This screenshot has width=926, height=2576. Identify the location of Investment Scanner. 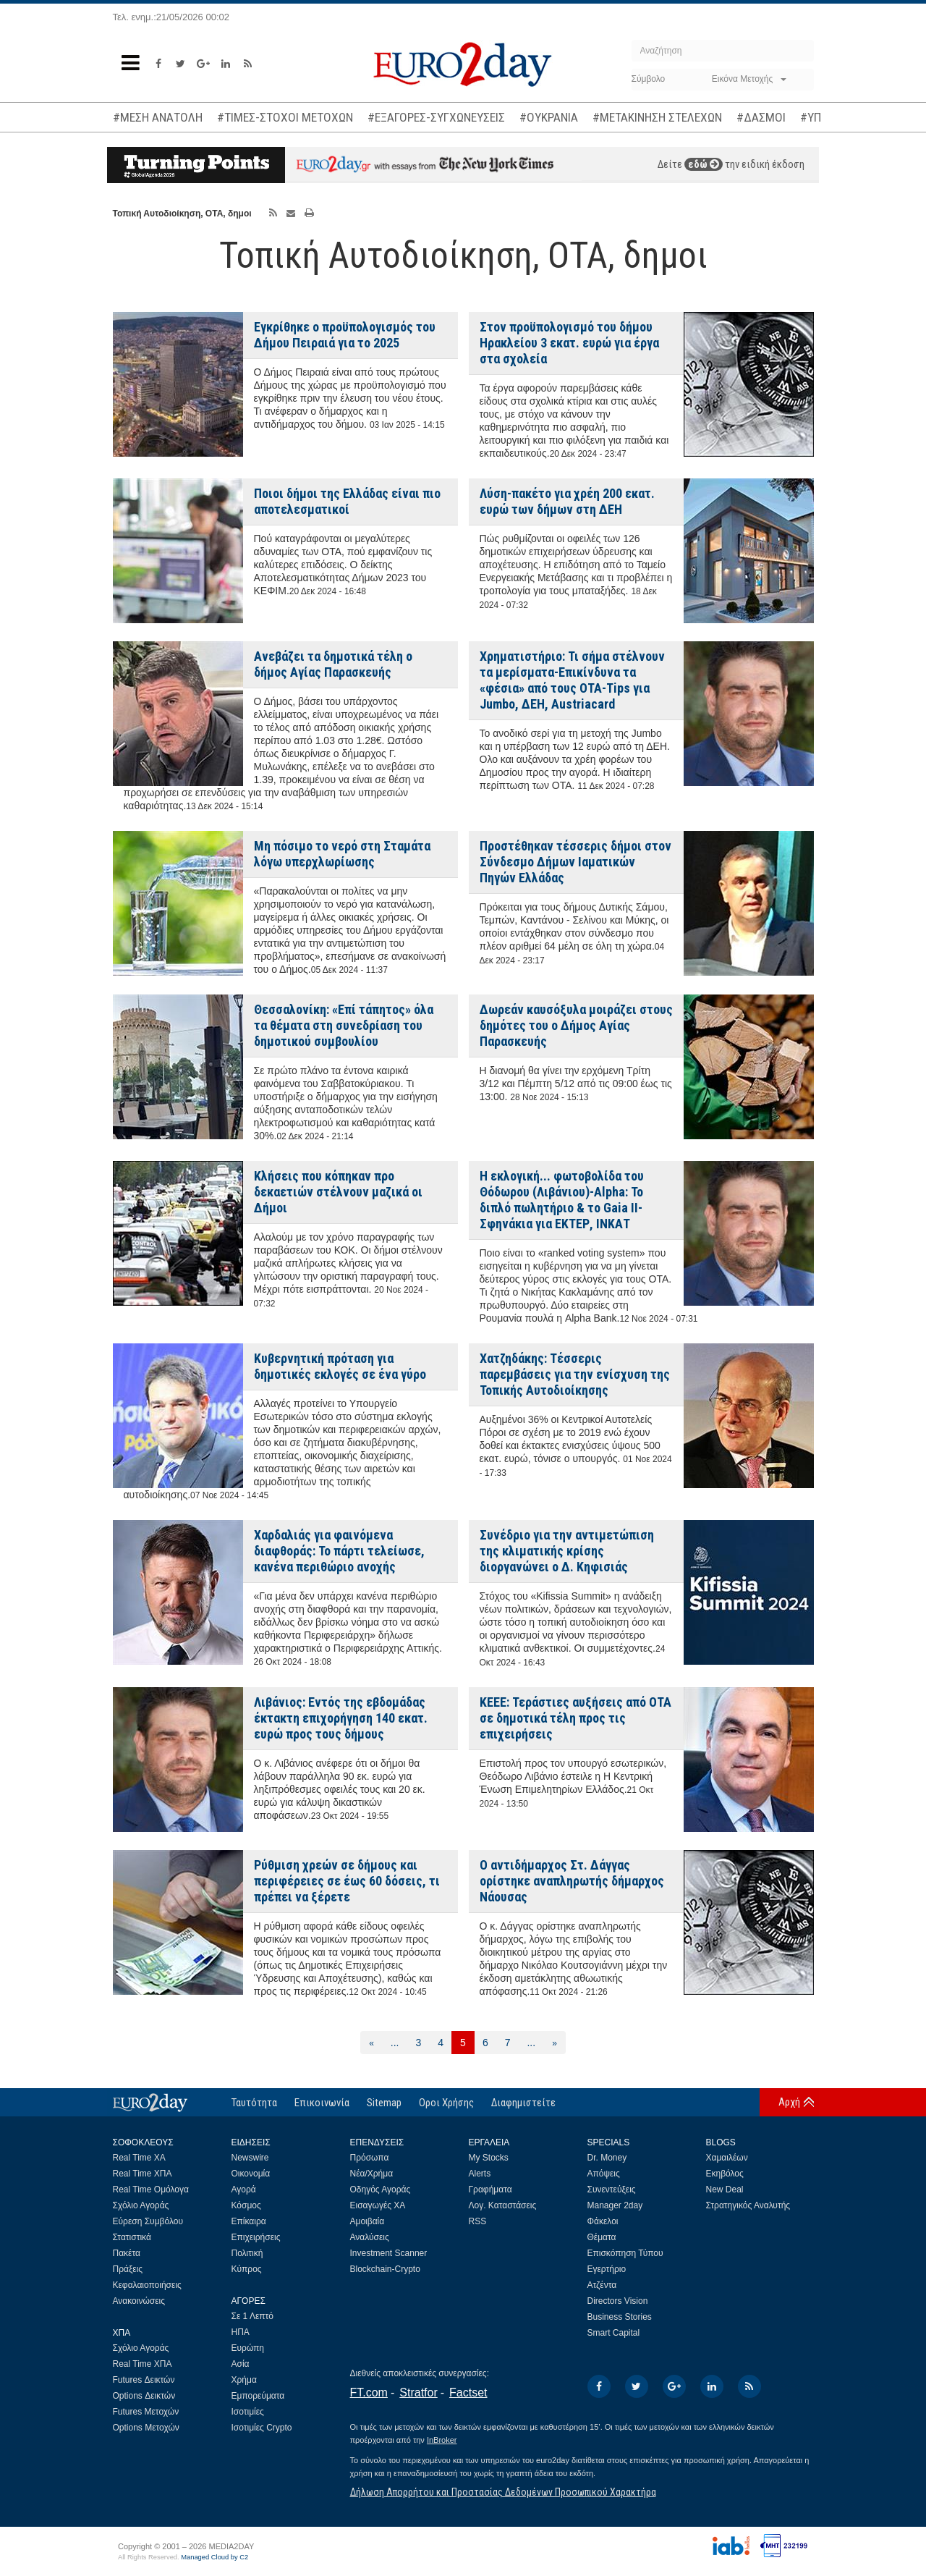
(389, 2253).